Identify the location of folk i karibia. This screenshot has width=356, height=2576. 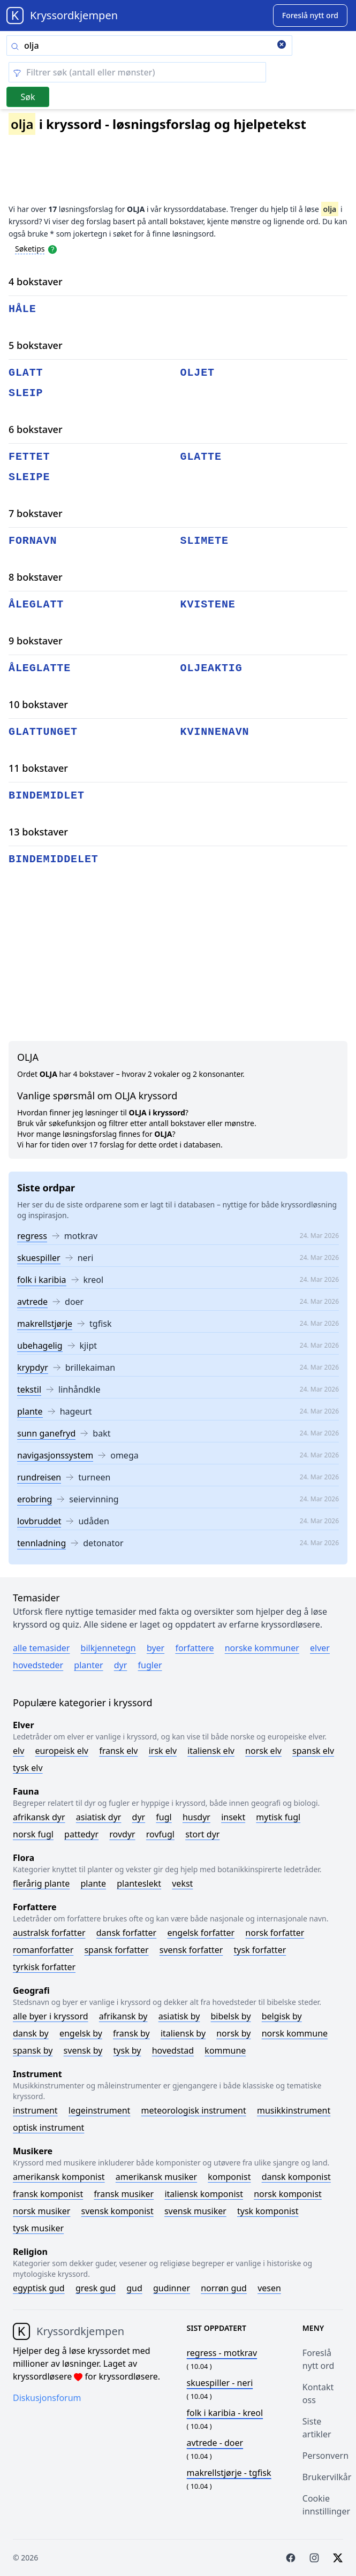
(41, 1280).